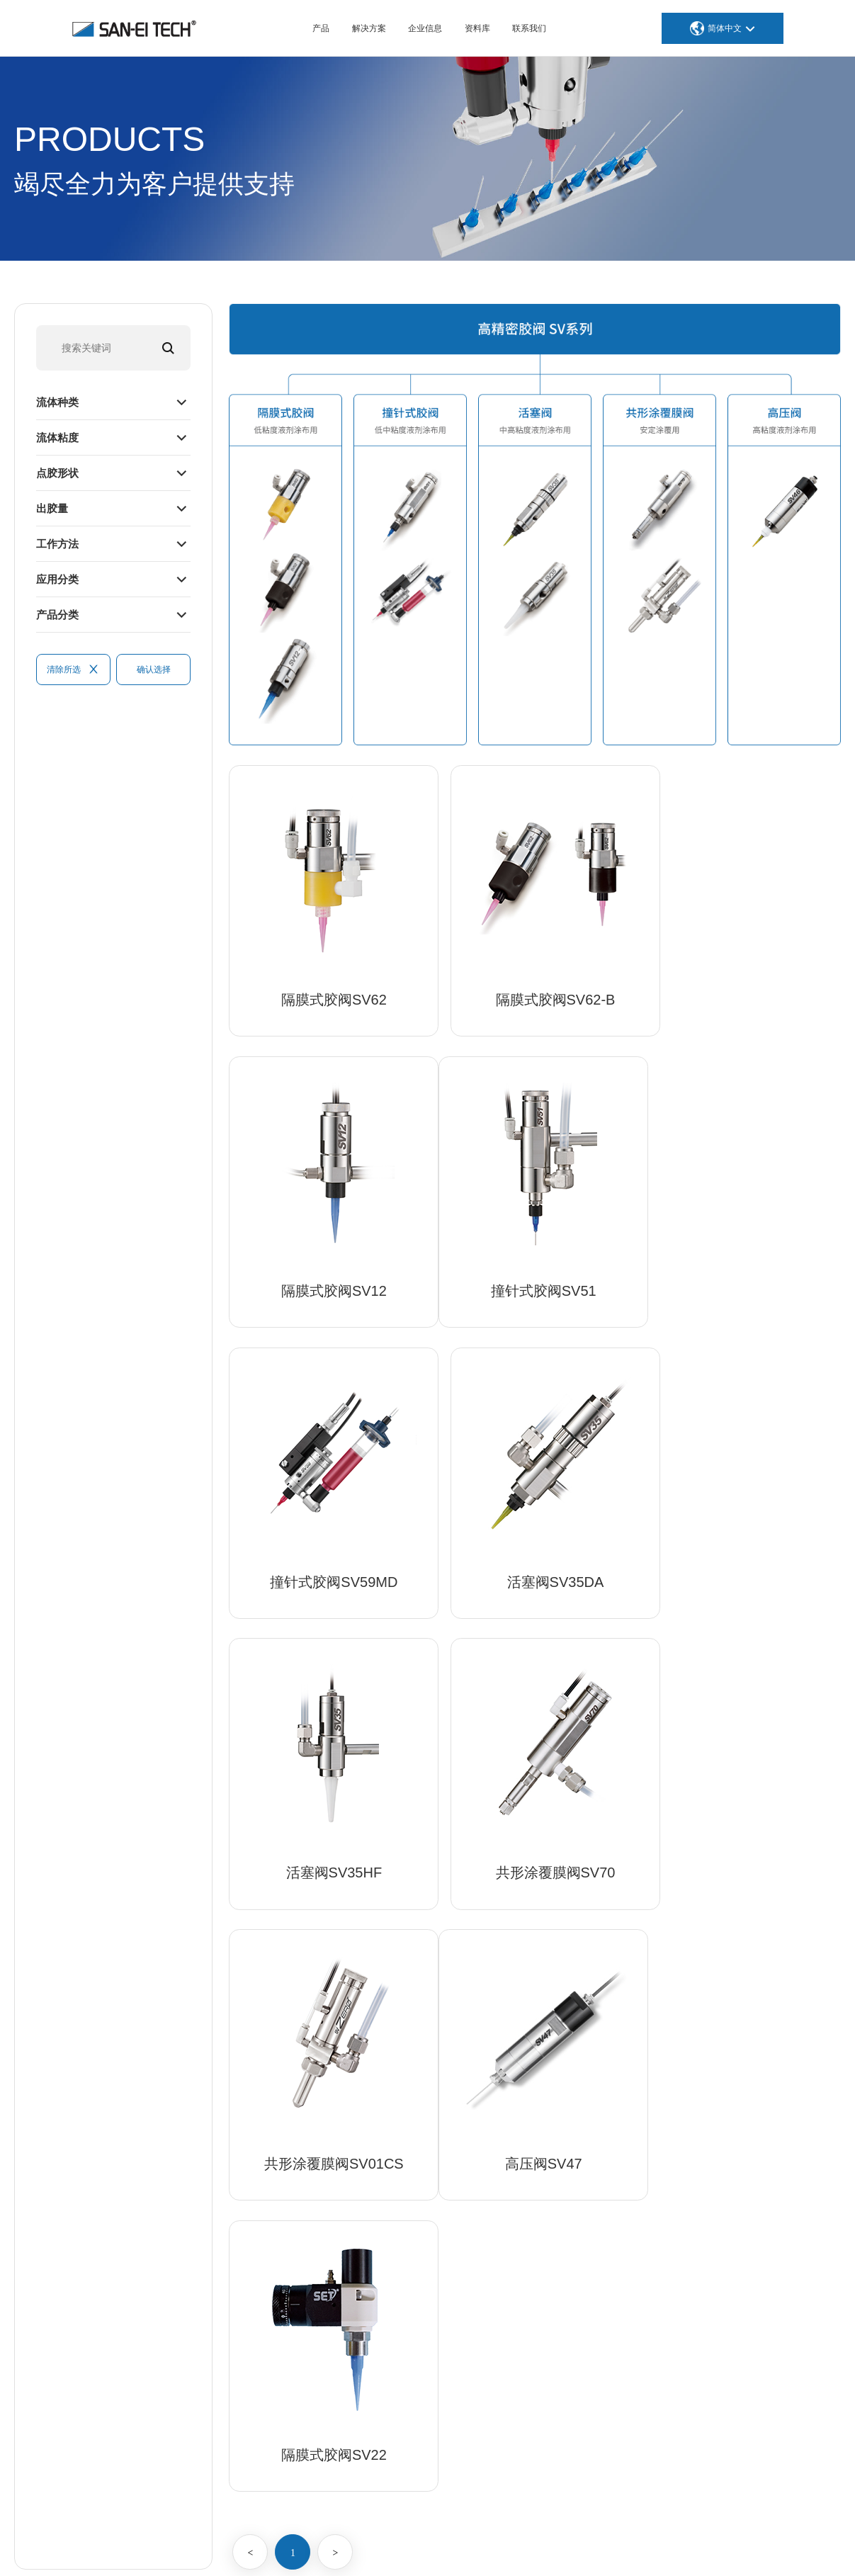 This screenshot has height=2576, width=855. I want to click on 苏公网安备32059002004976号, so click(626, 2547).